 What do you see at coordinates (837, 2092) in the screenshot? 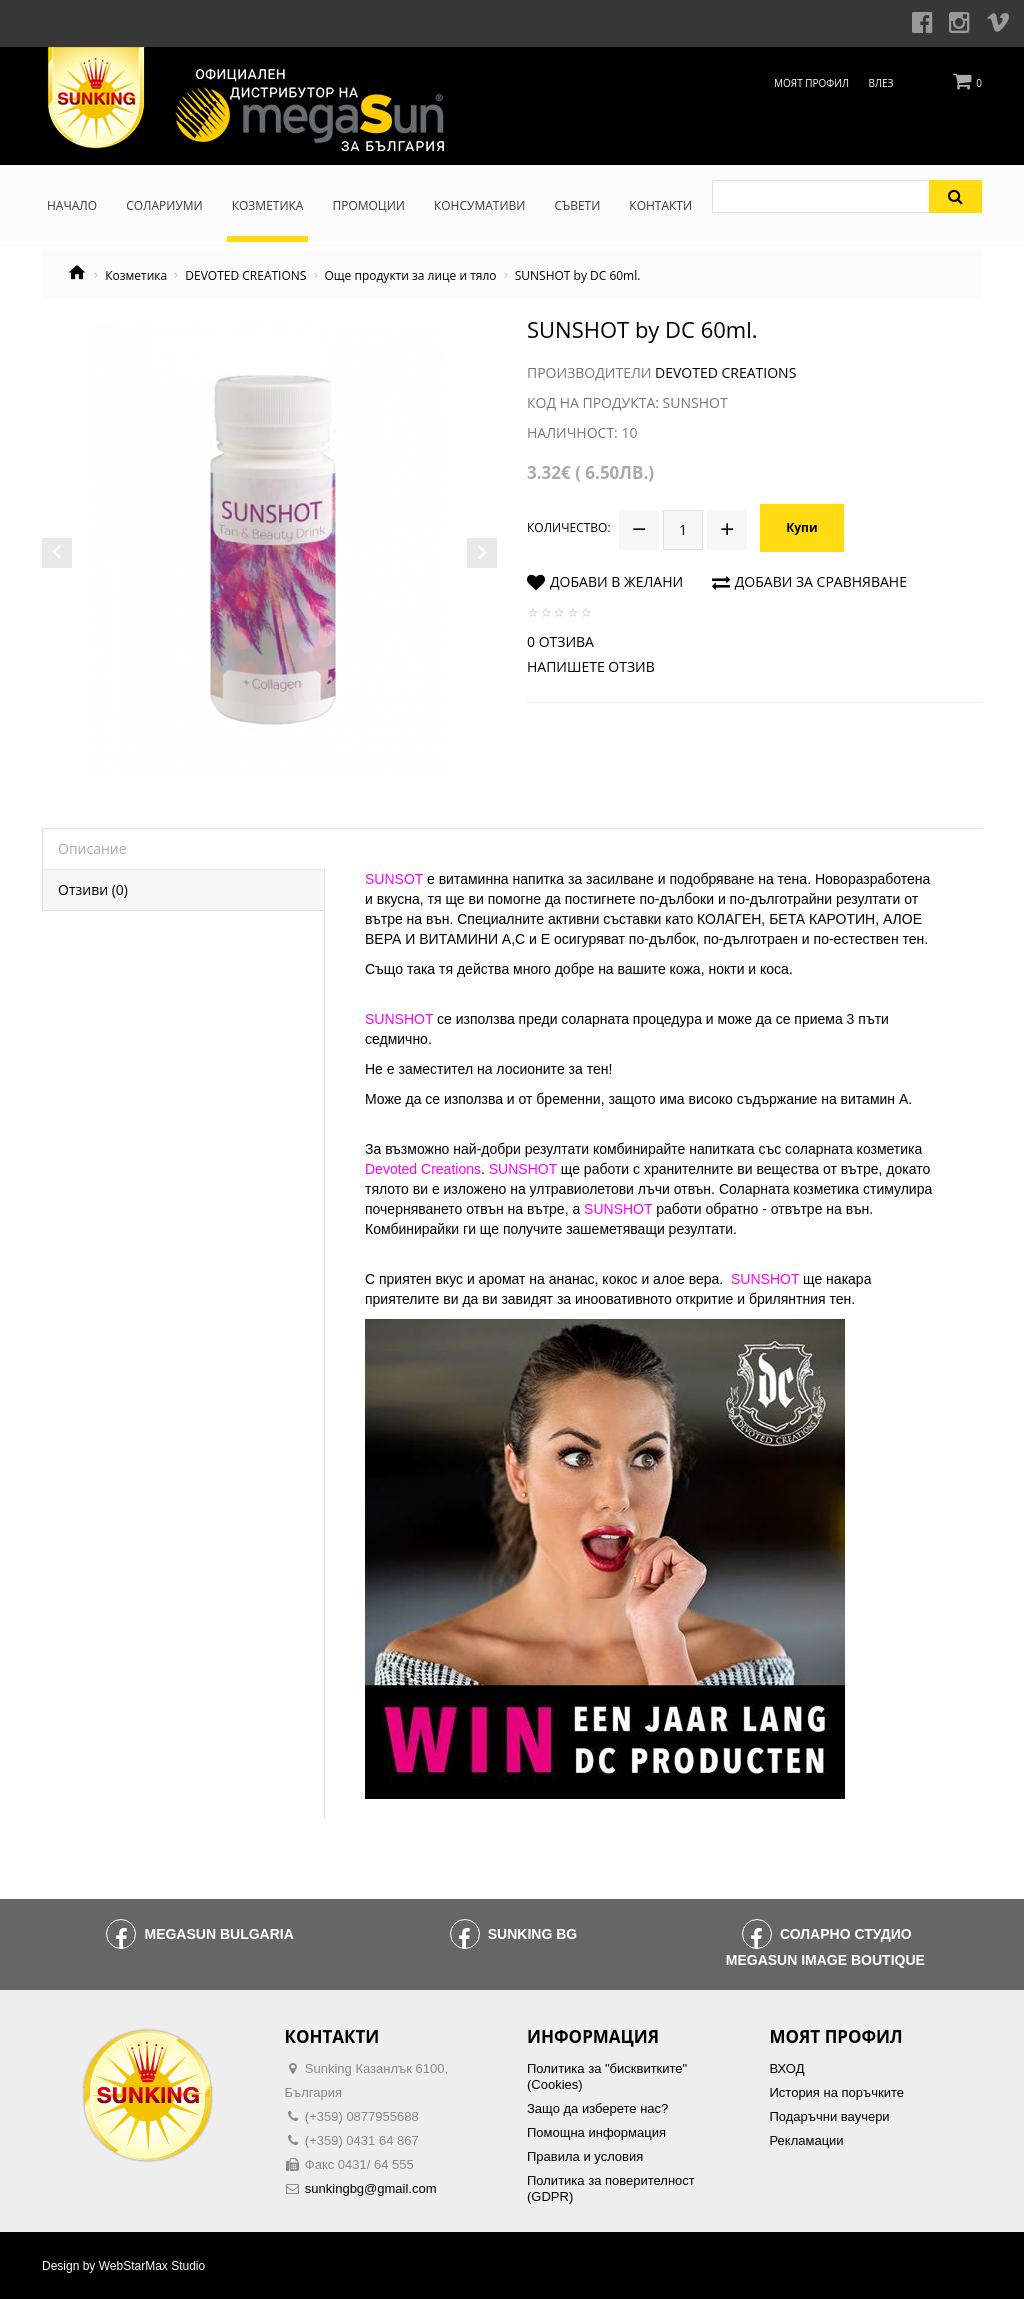
I see `История на поръчките` at bounding box center [837, 2092].